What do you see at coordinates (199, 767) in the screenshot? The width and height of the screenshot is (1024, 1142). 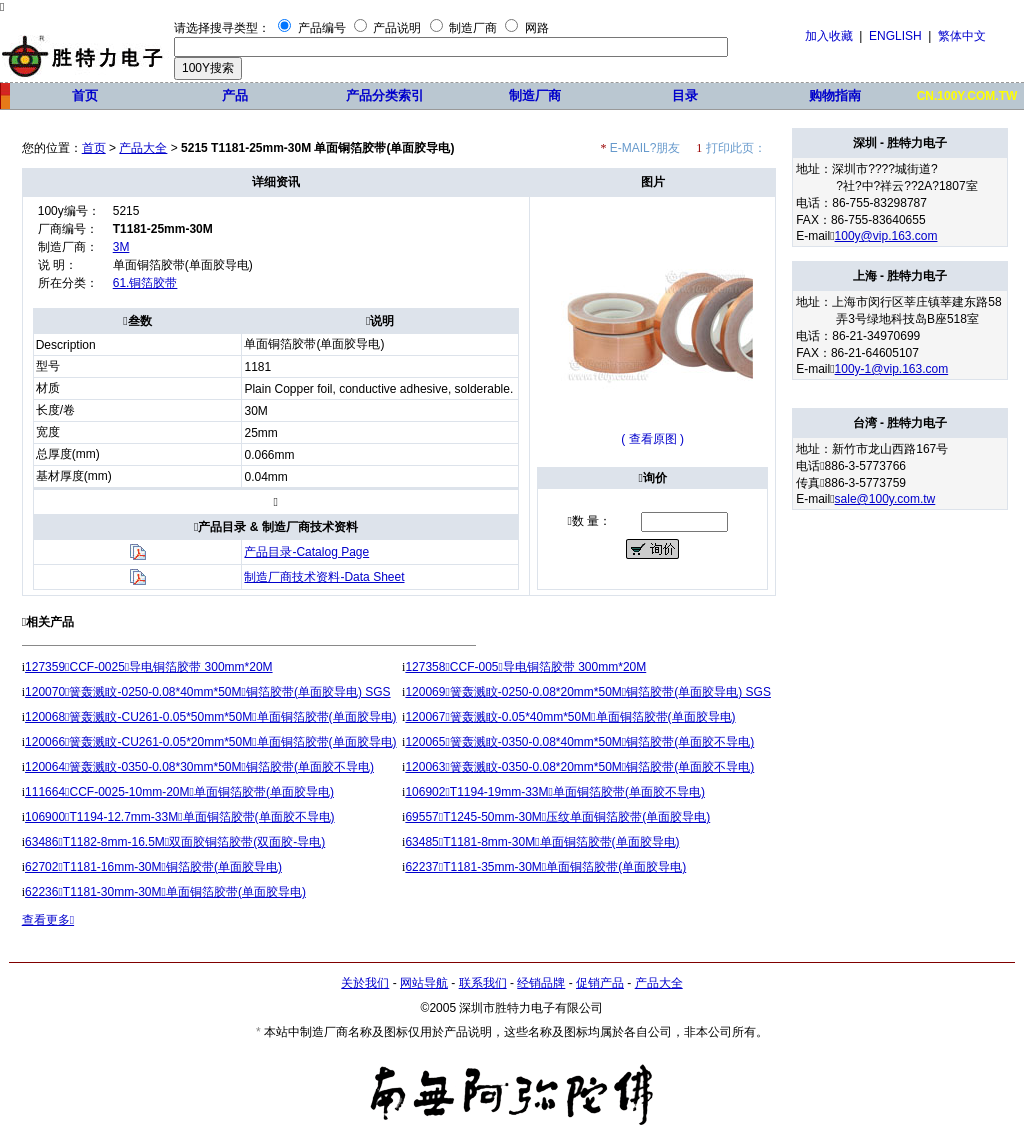 I see `120064簧轰溅盿-0350-0.08*30mm*50M铜箔胶带(单面胶不导电)` at bounding box center [199, 767].